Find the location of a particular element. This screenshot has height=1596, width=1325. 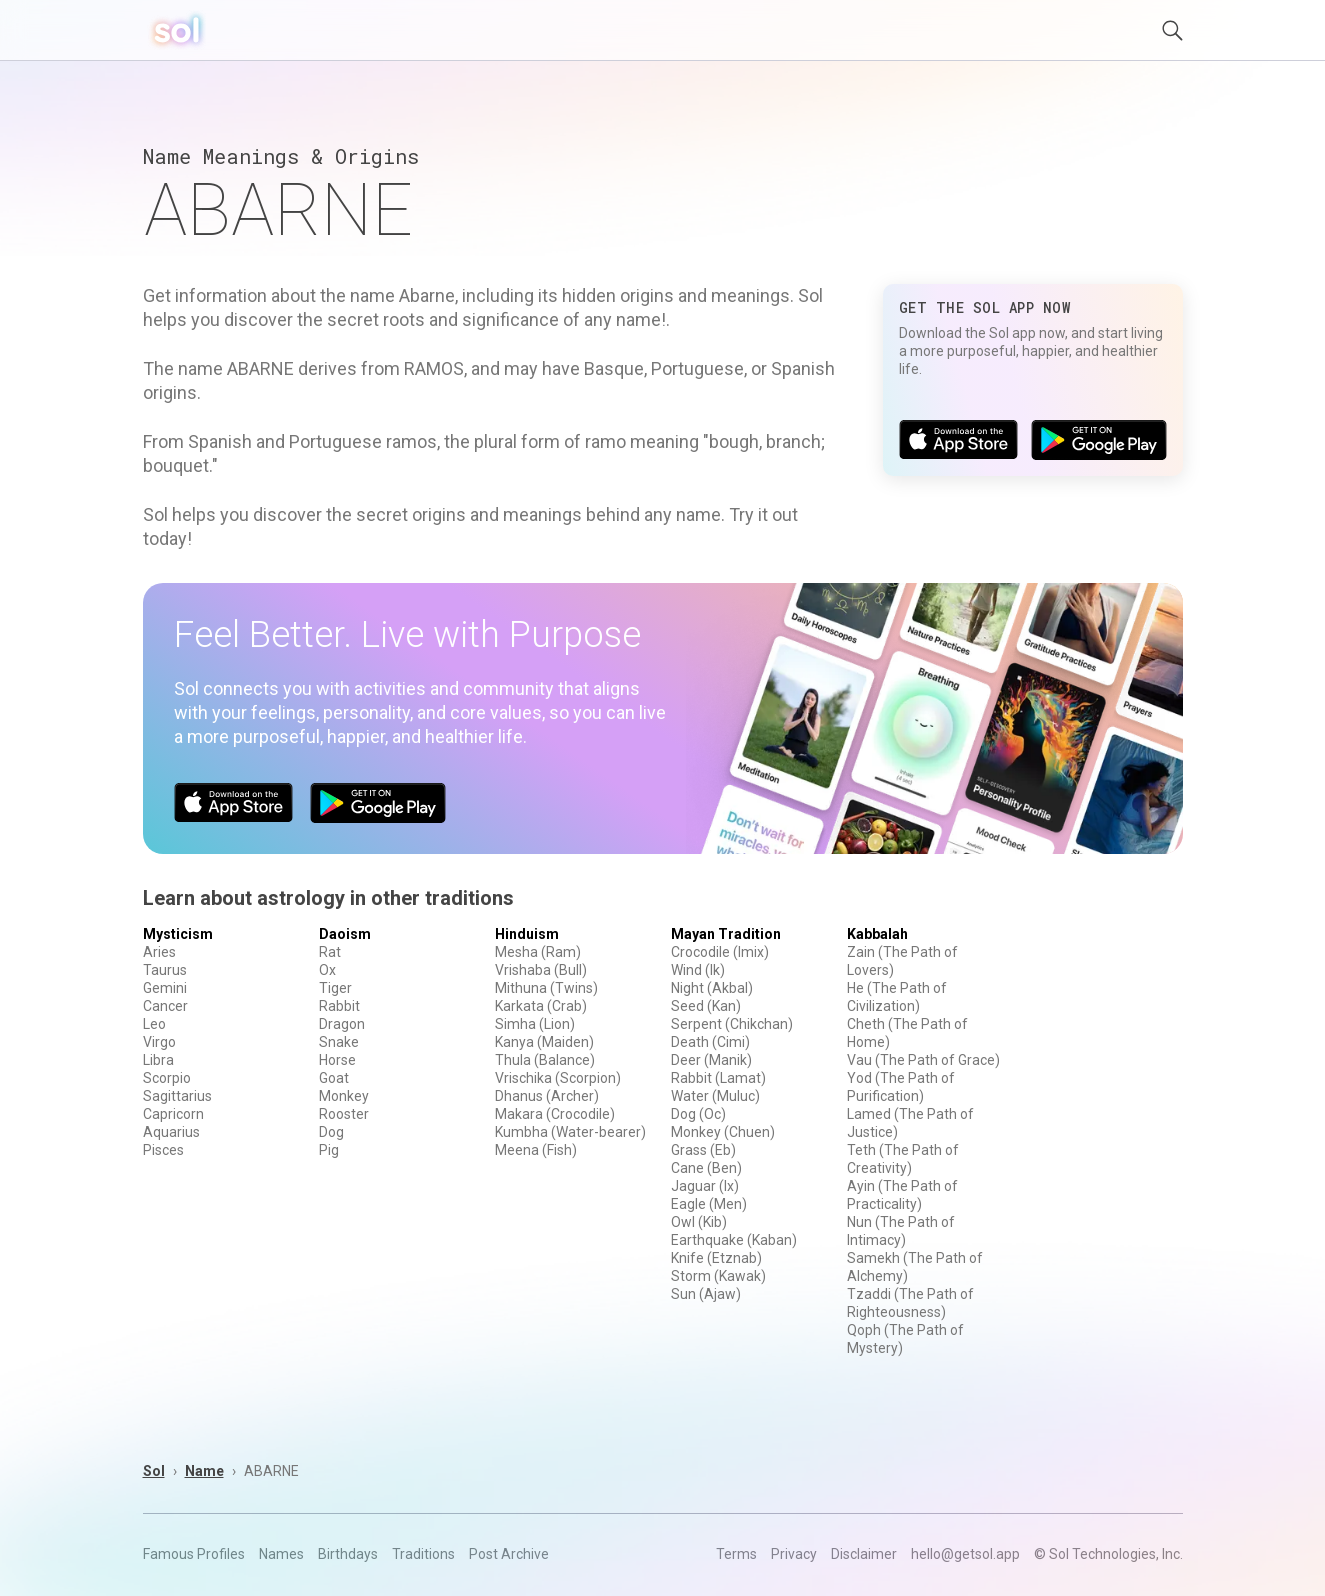

Taurus is located at coordinates (165, 970).